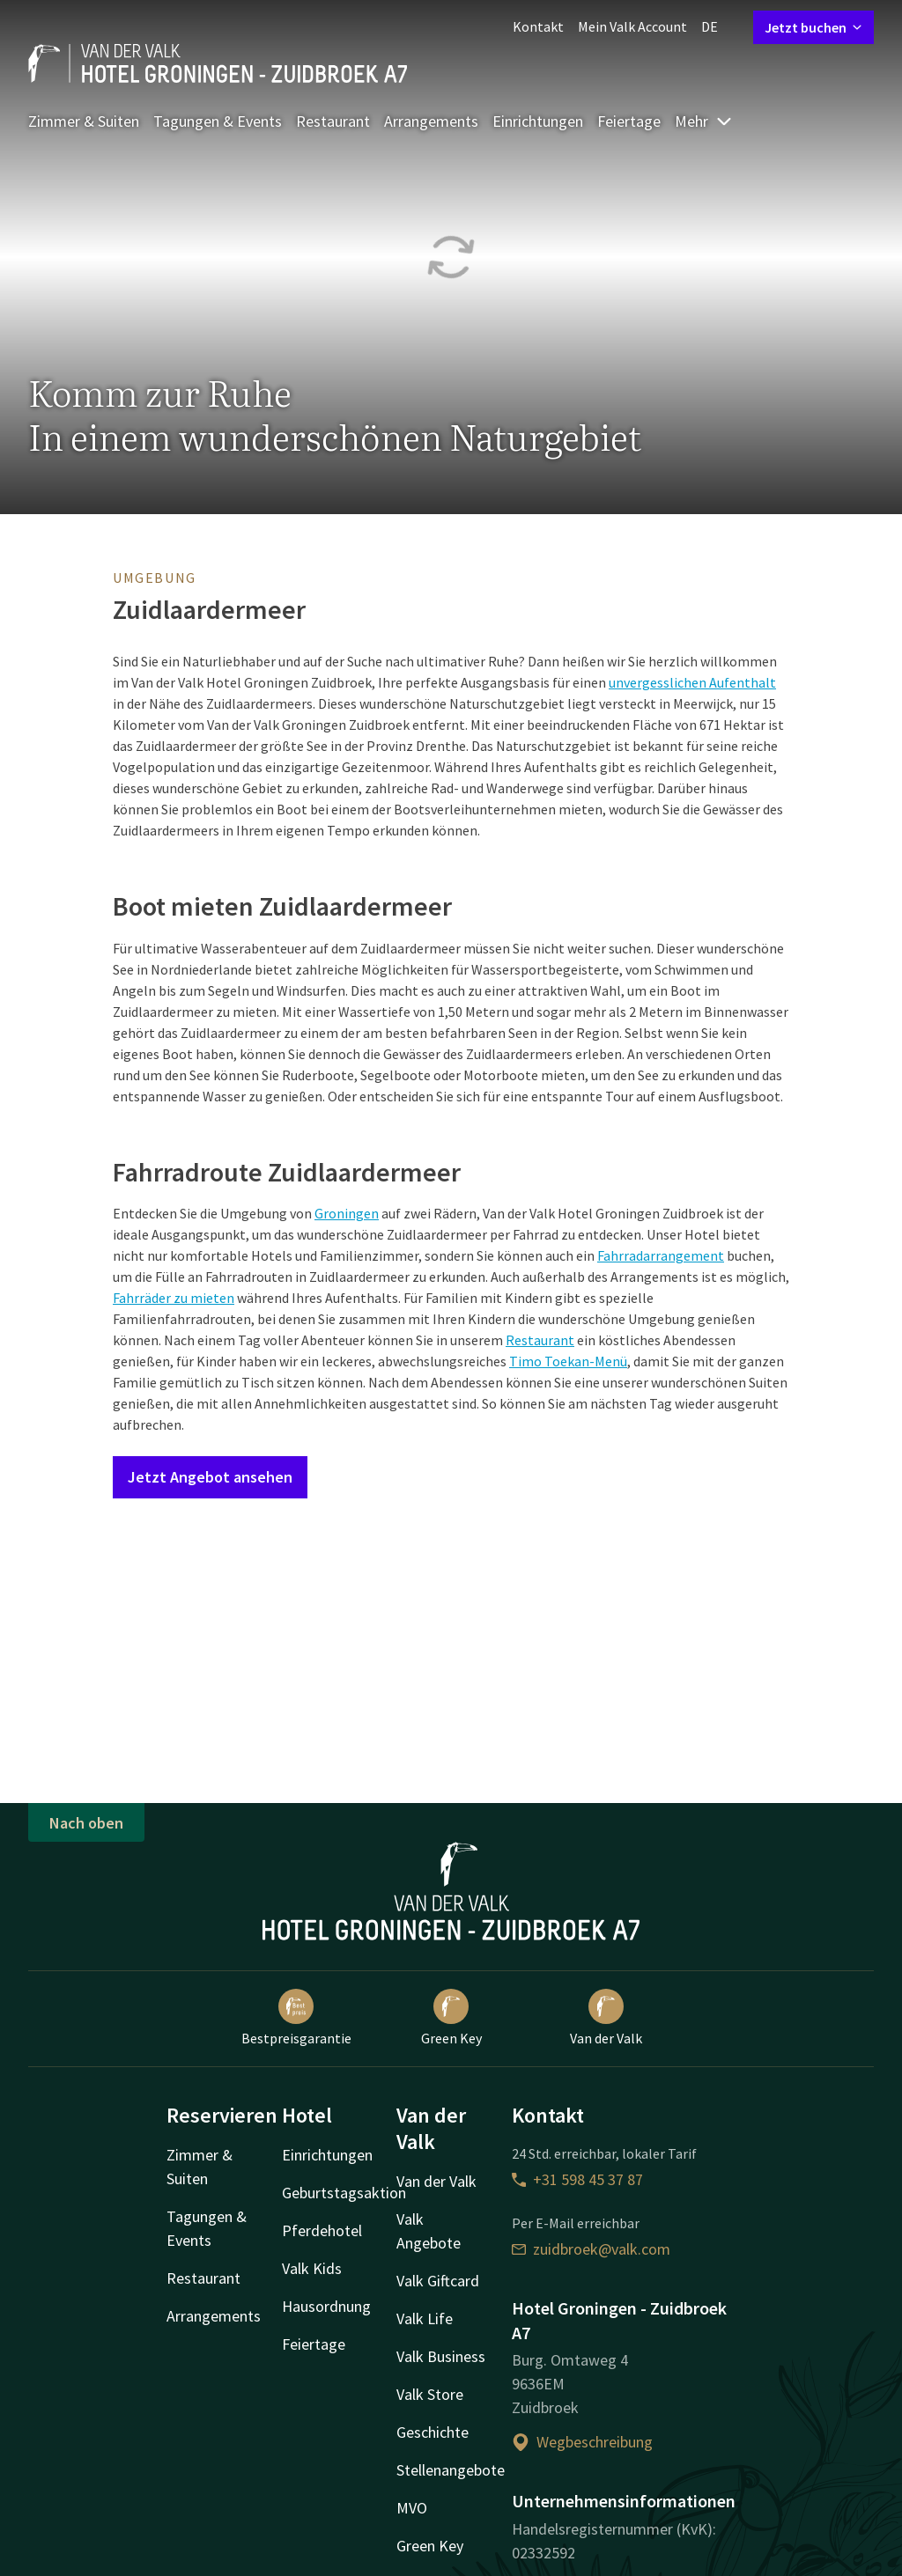 Image resolution: width=902 pixels, height=2576 pixels. I want to click on Nach oben [button], so click(86, 1823).